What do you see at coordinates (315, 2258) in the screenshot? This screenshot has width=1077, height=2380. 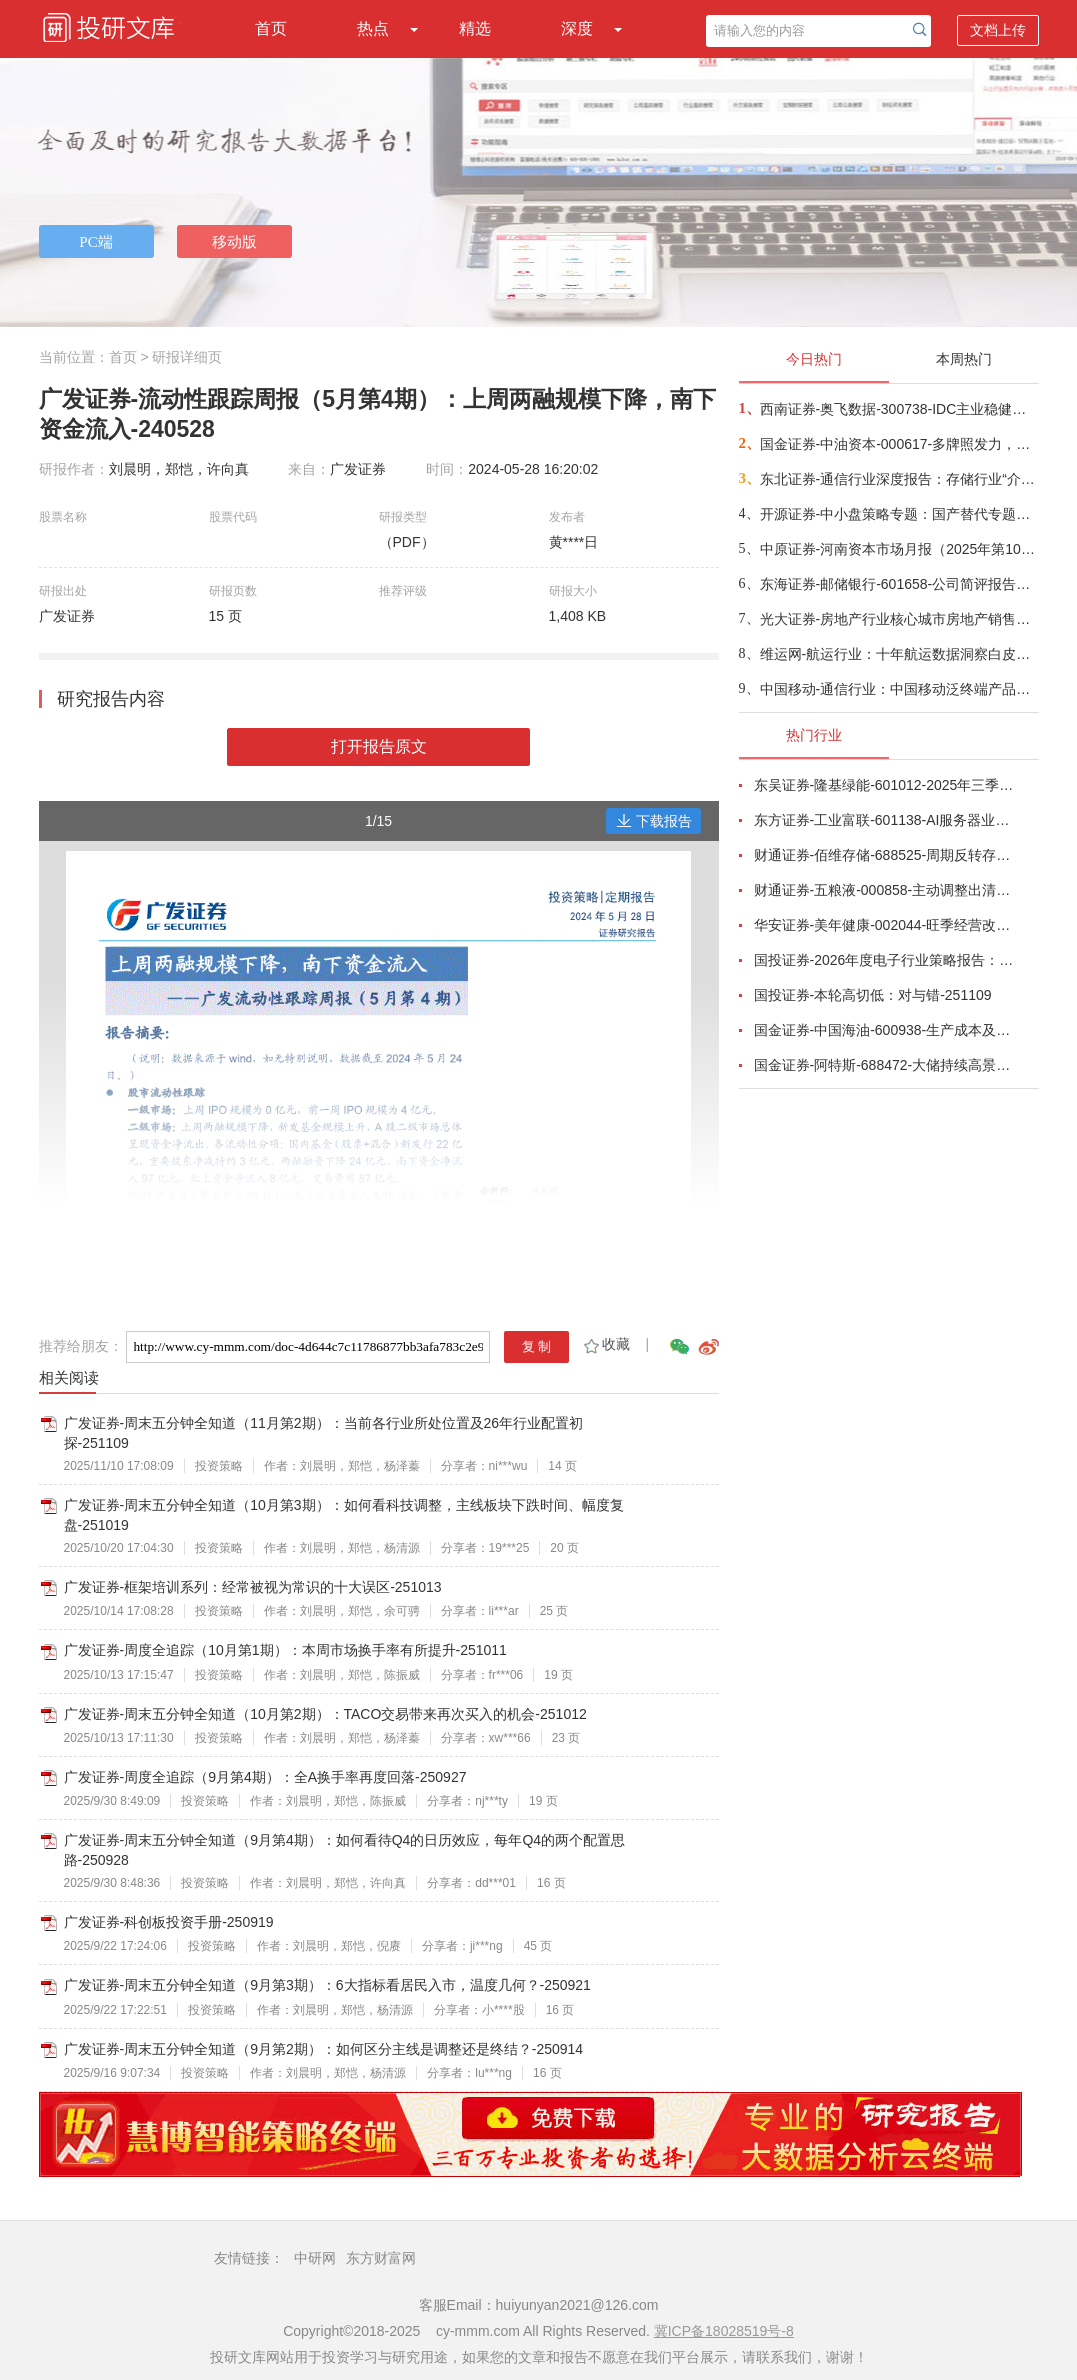 I see `中研网` at bounding box center [315, 2258].